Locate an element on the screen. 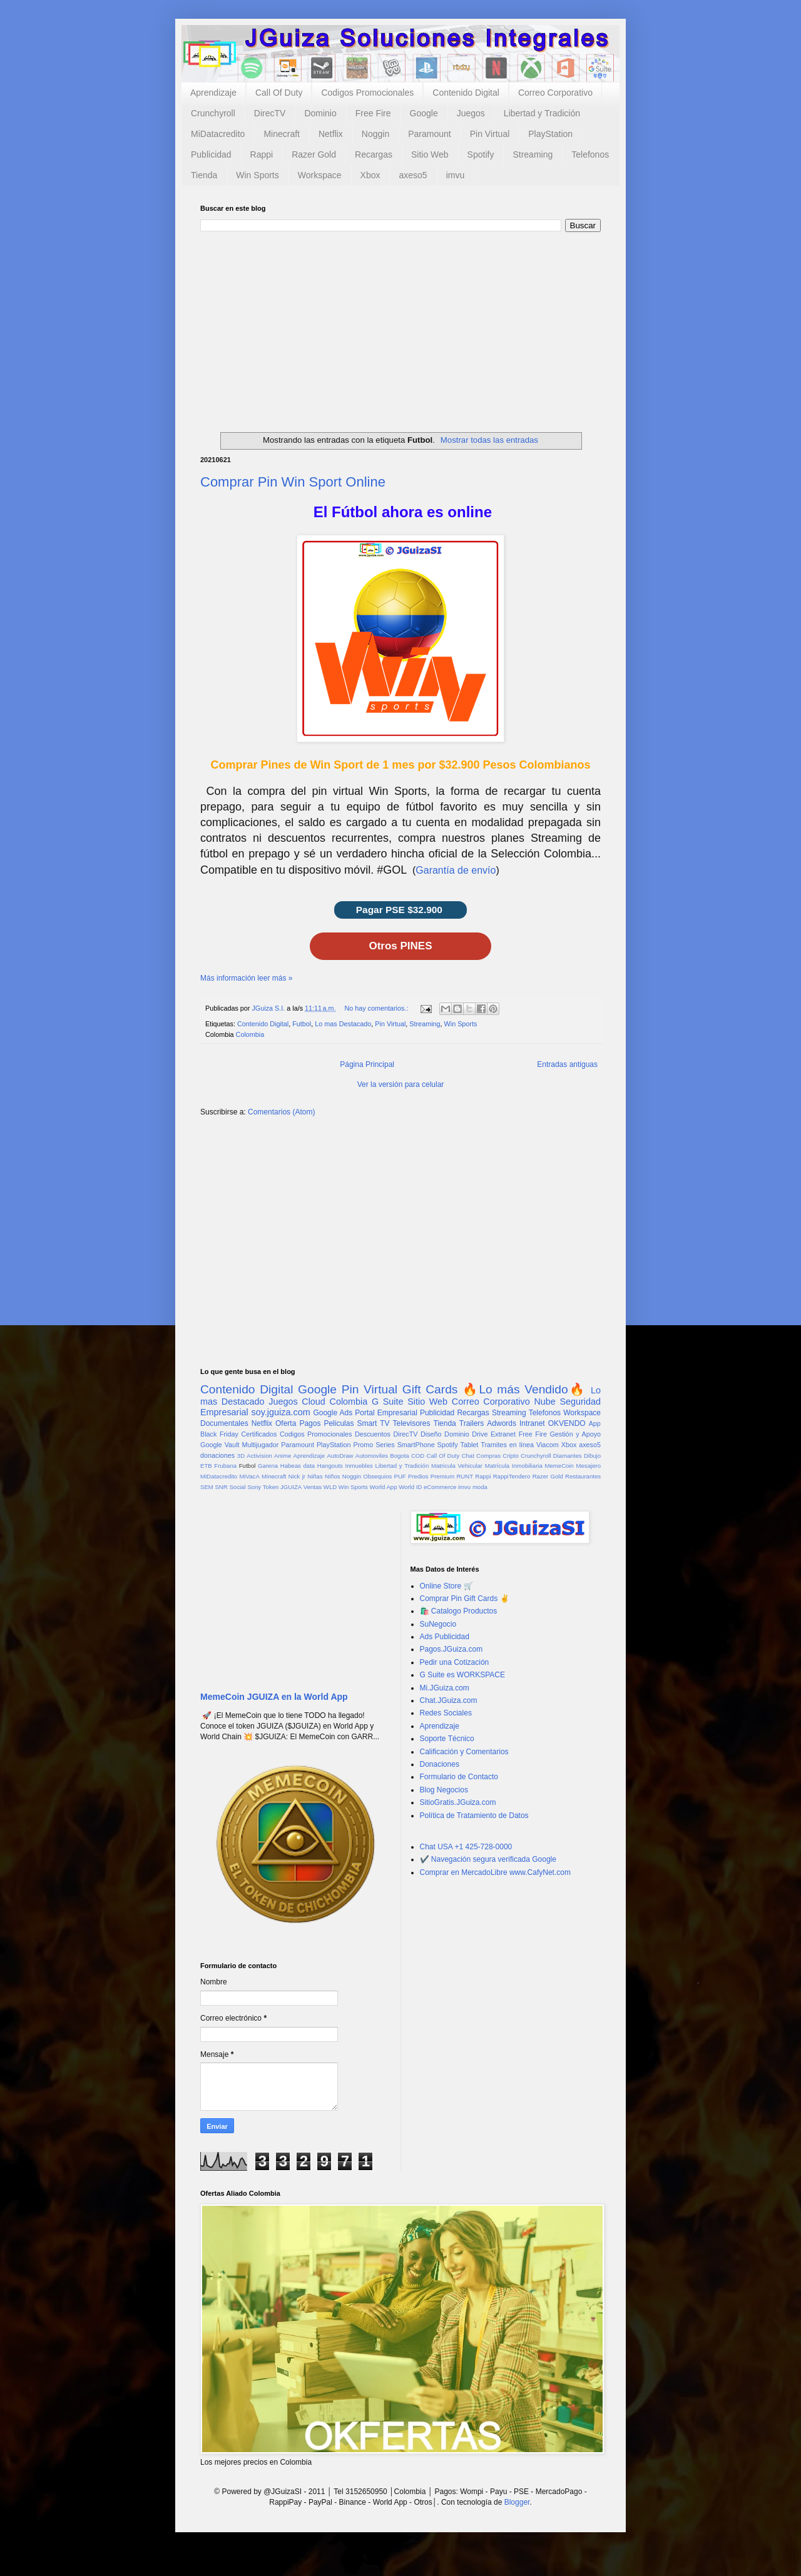 The image size is (801, 2576). Google Ads is located at coordinates (332, 1412).